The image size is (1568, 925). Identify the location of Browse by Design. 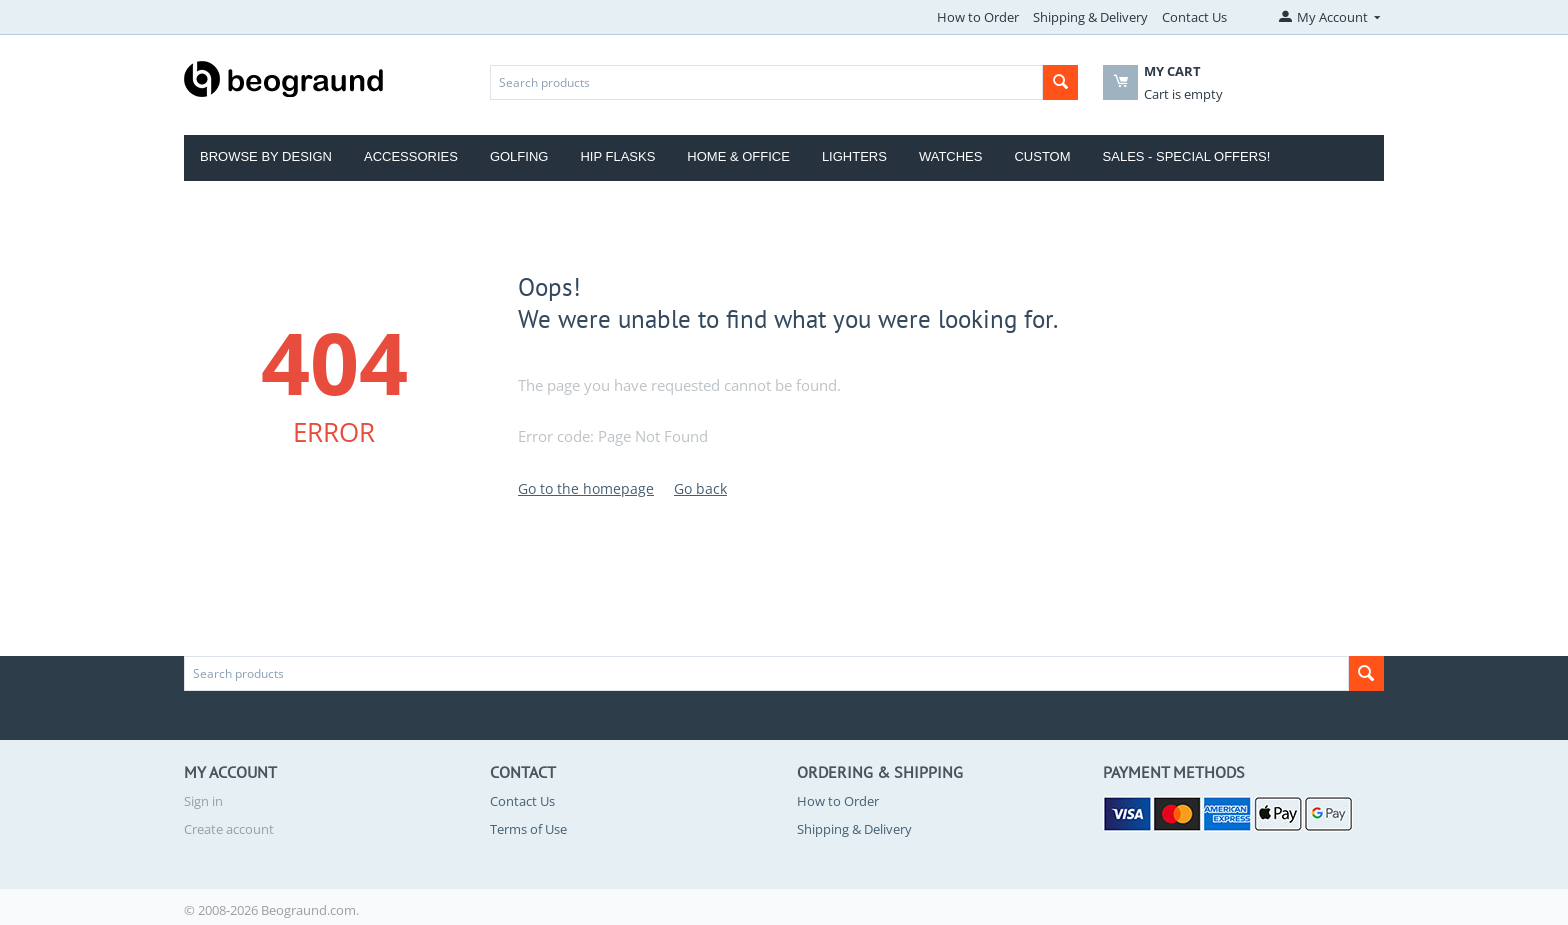
(266, 156).